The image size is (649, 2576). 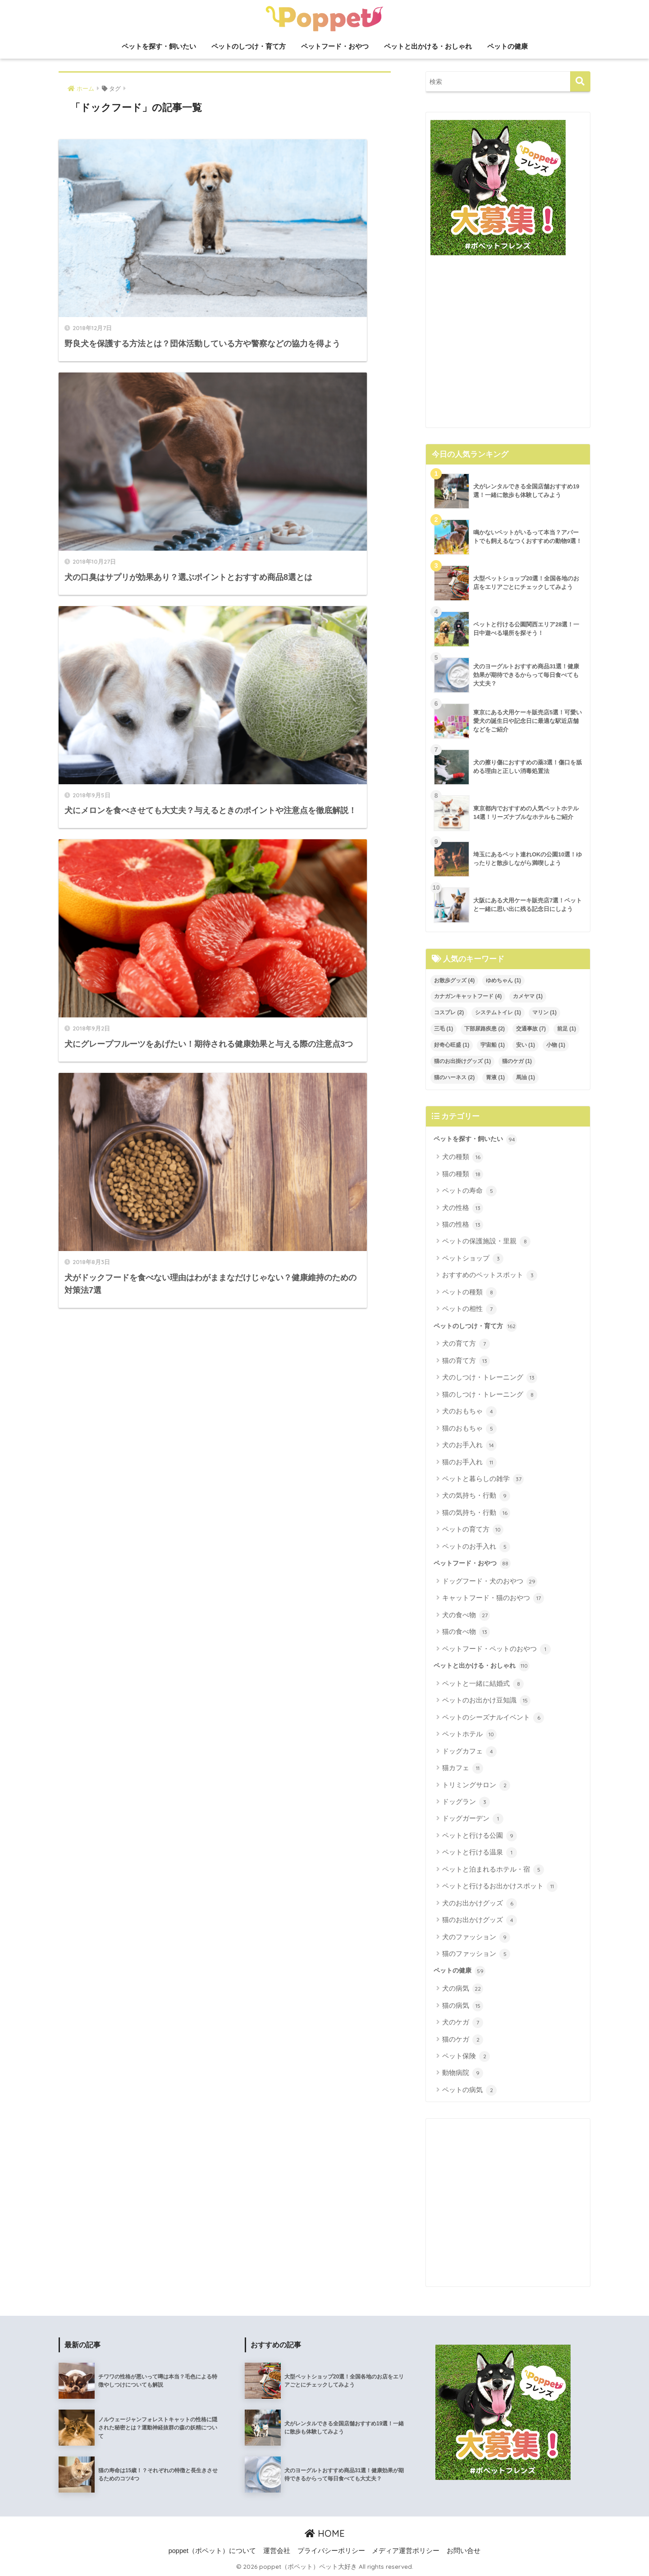 What do you see at coordinates (449, 1012) in the screenshot?
I see `コスプレ [コスプレ (2個の項目)]` at bounding box center [449, 1012].